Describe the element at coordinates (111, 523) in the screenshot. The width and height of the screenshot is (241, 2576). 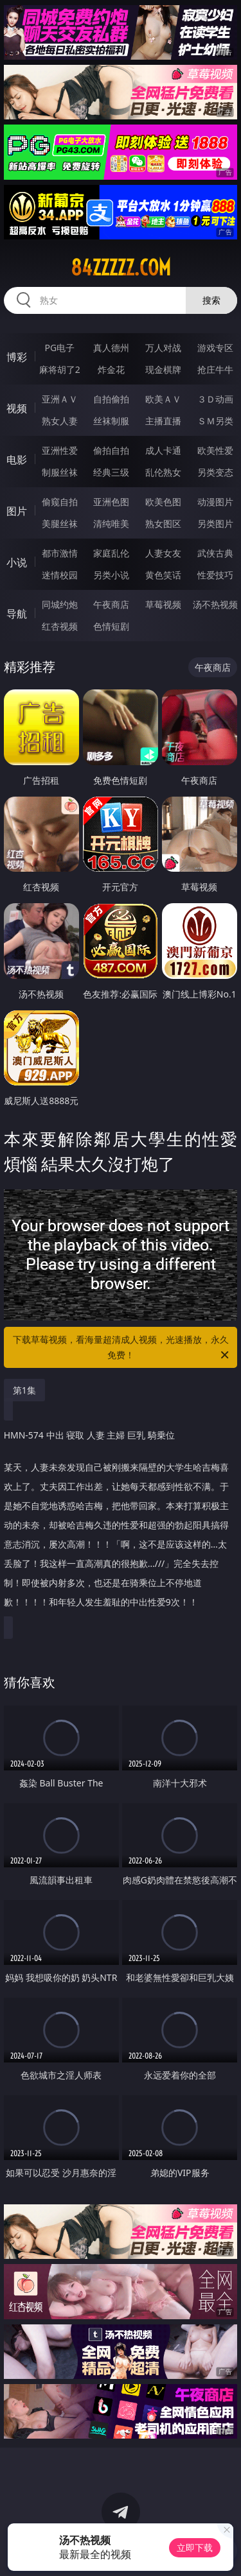
I see `清纯唯美` at that location.